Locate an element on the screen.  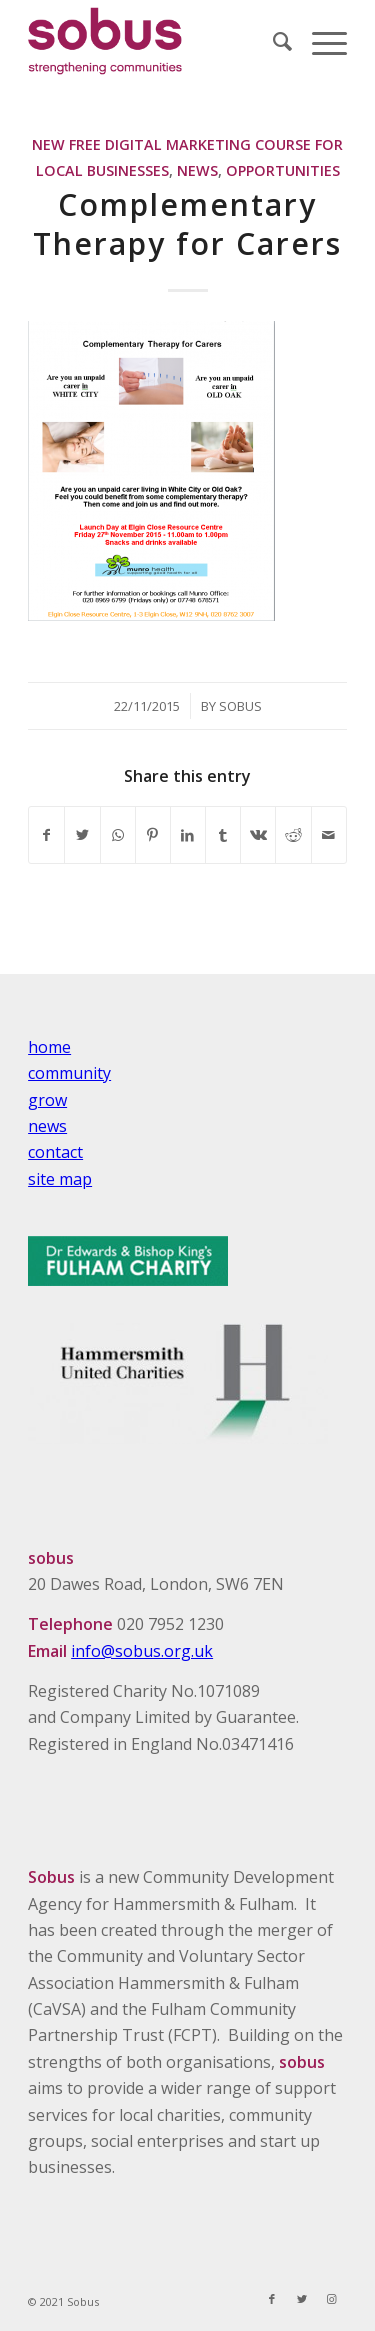
news is located at coordinates (47, 1126).